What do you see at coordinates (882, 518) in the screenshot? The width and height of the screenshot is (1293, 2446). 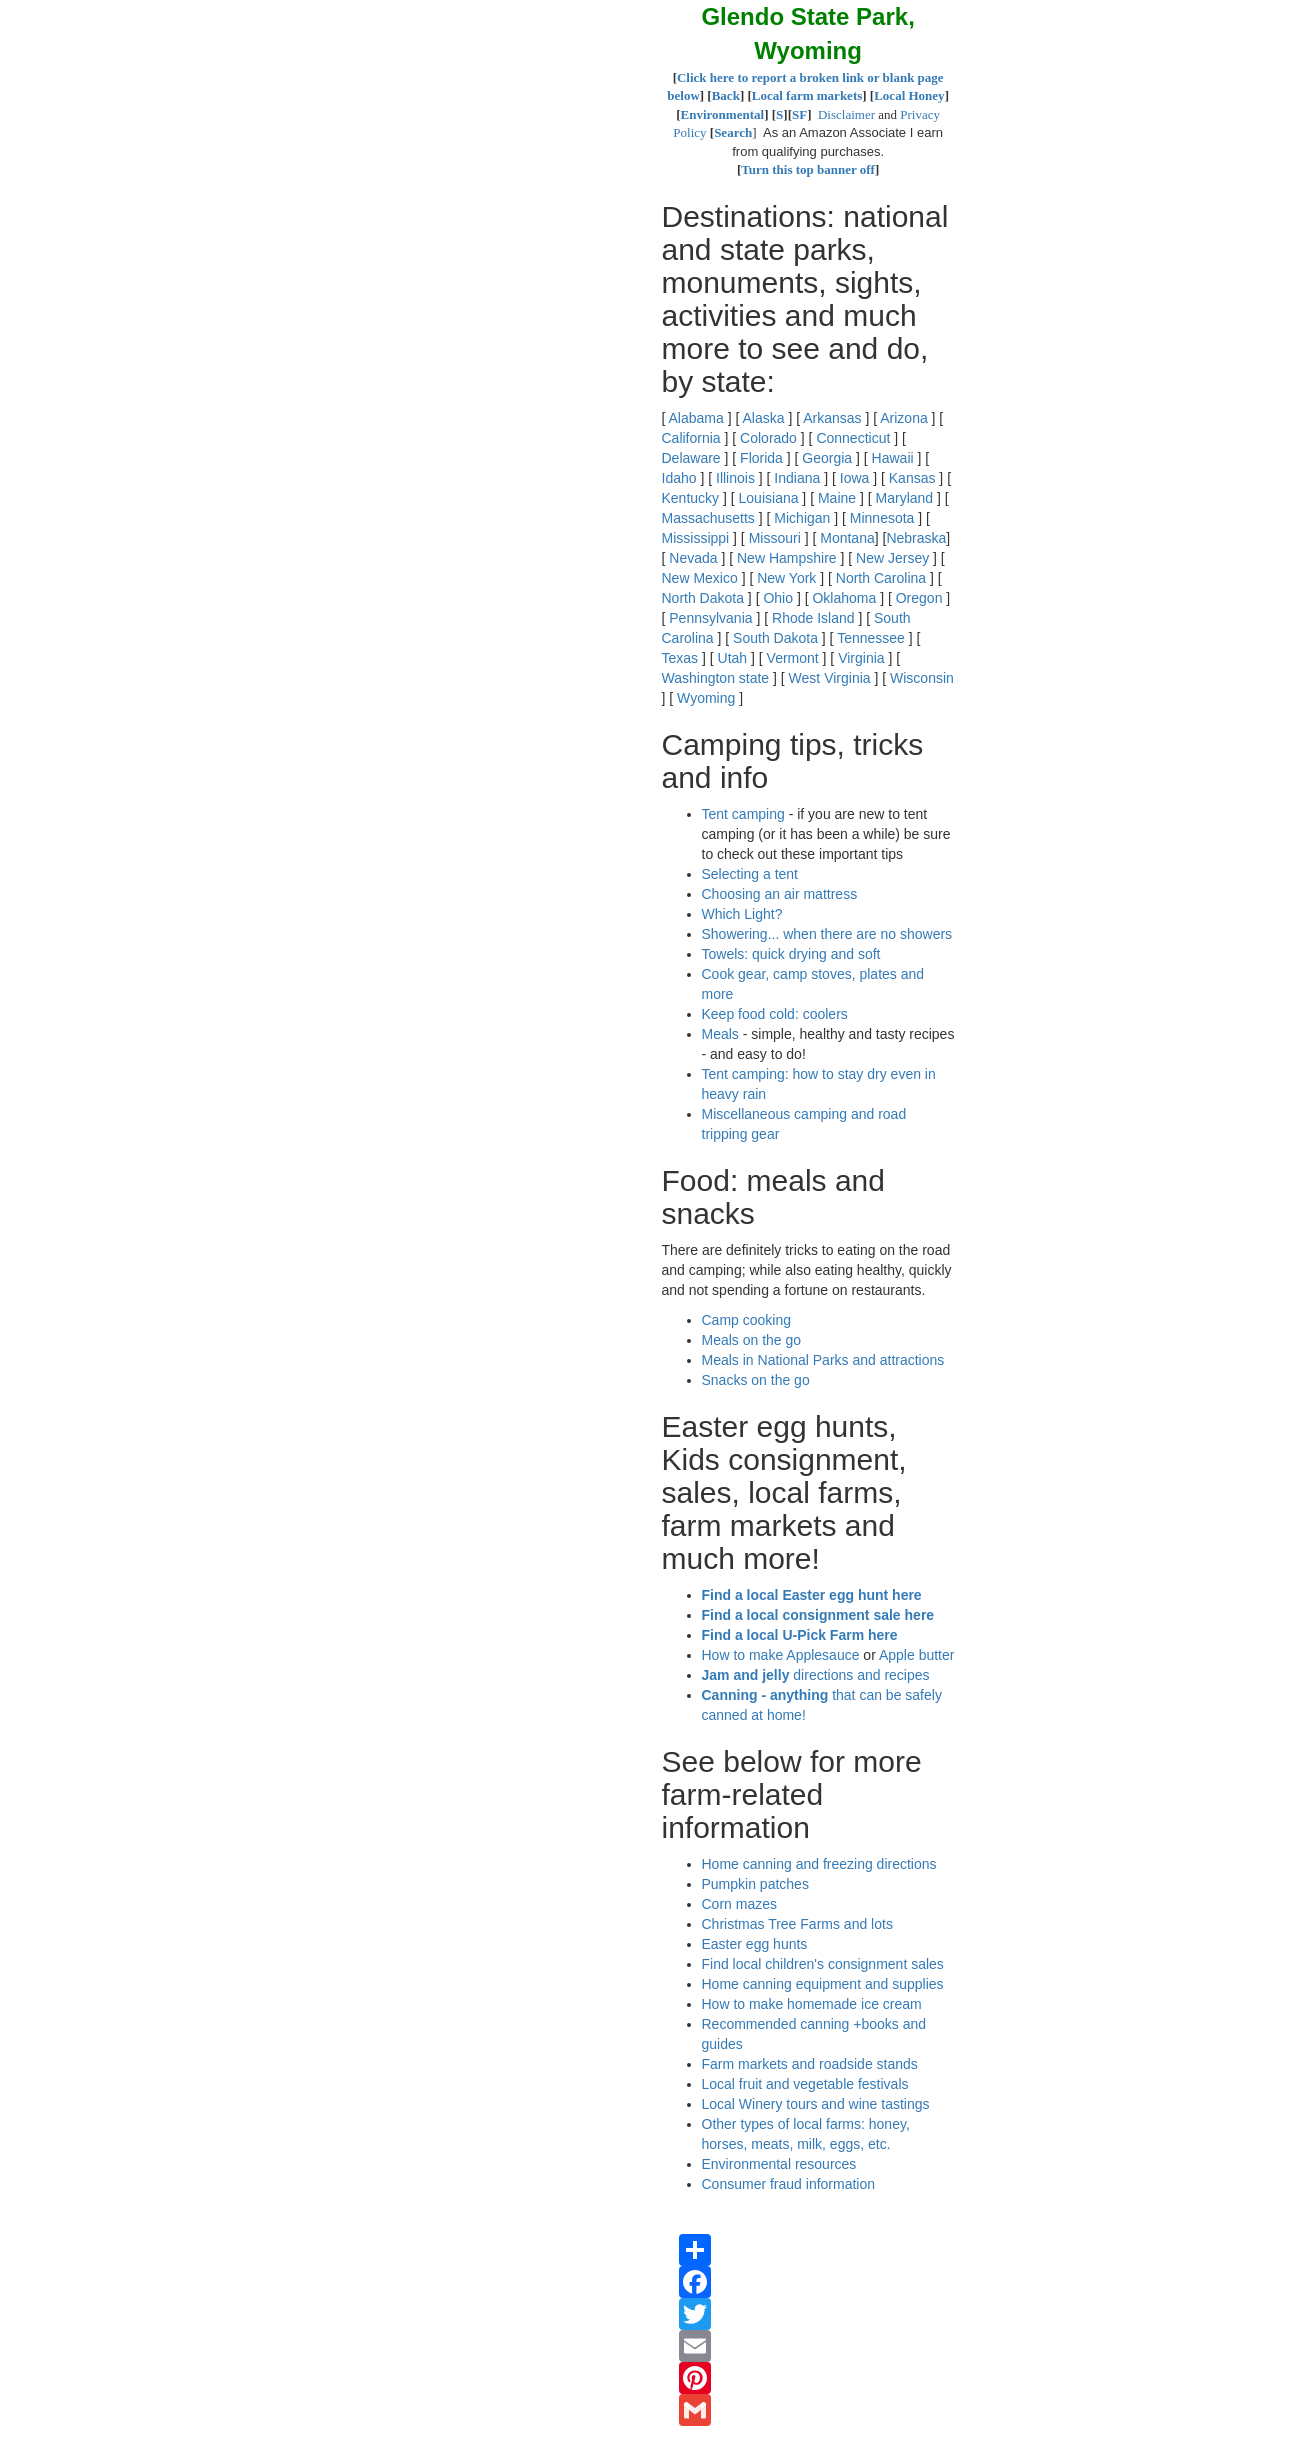 I see `Minnesota` at bounding box center [882, 518].